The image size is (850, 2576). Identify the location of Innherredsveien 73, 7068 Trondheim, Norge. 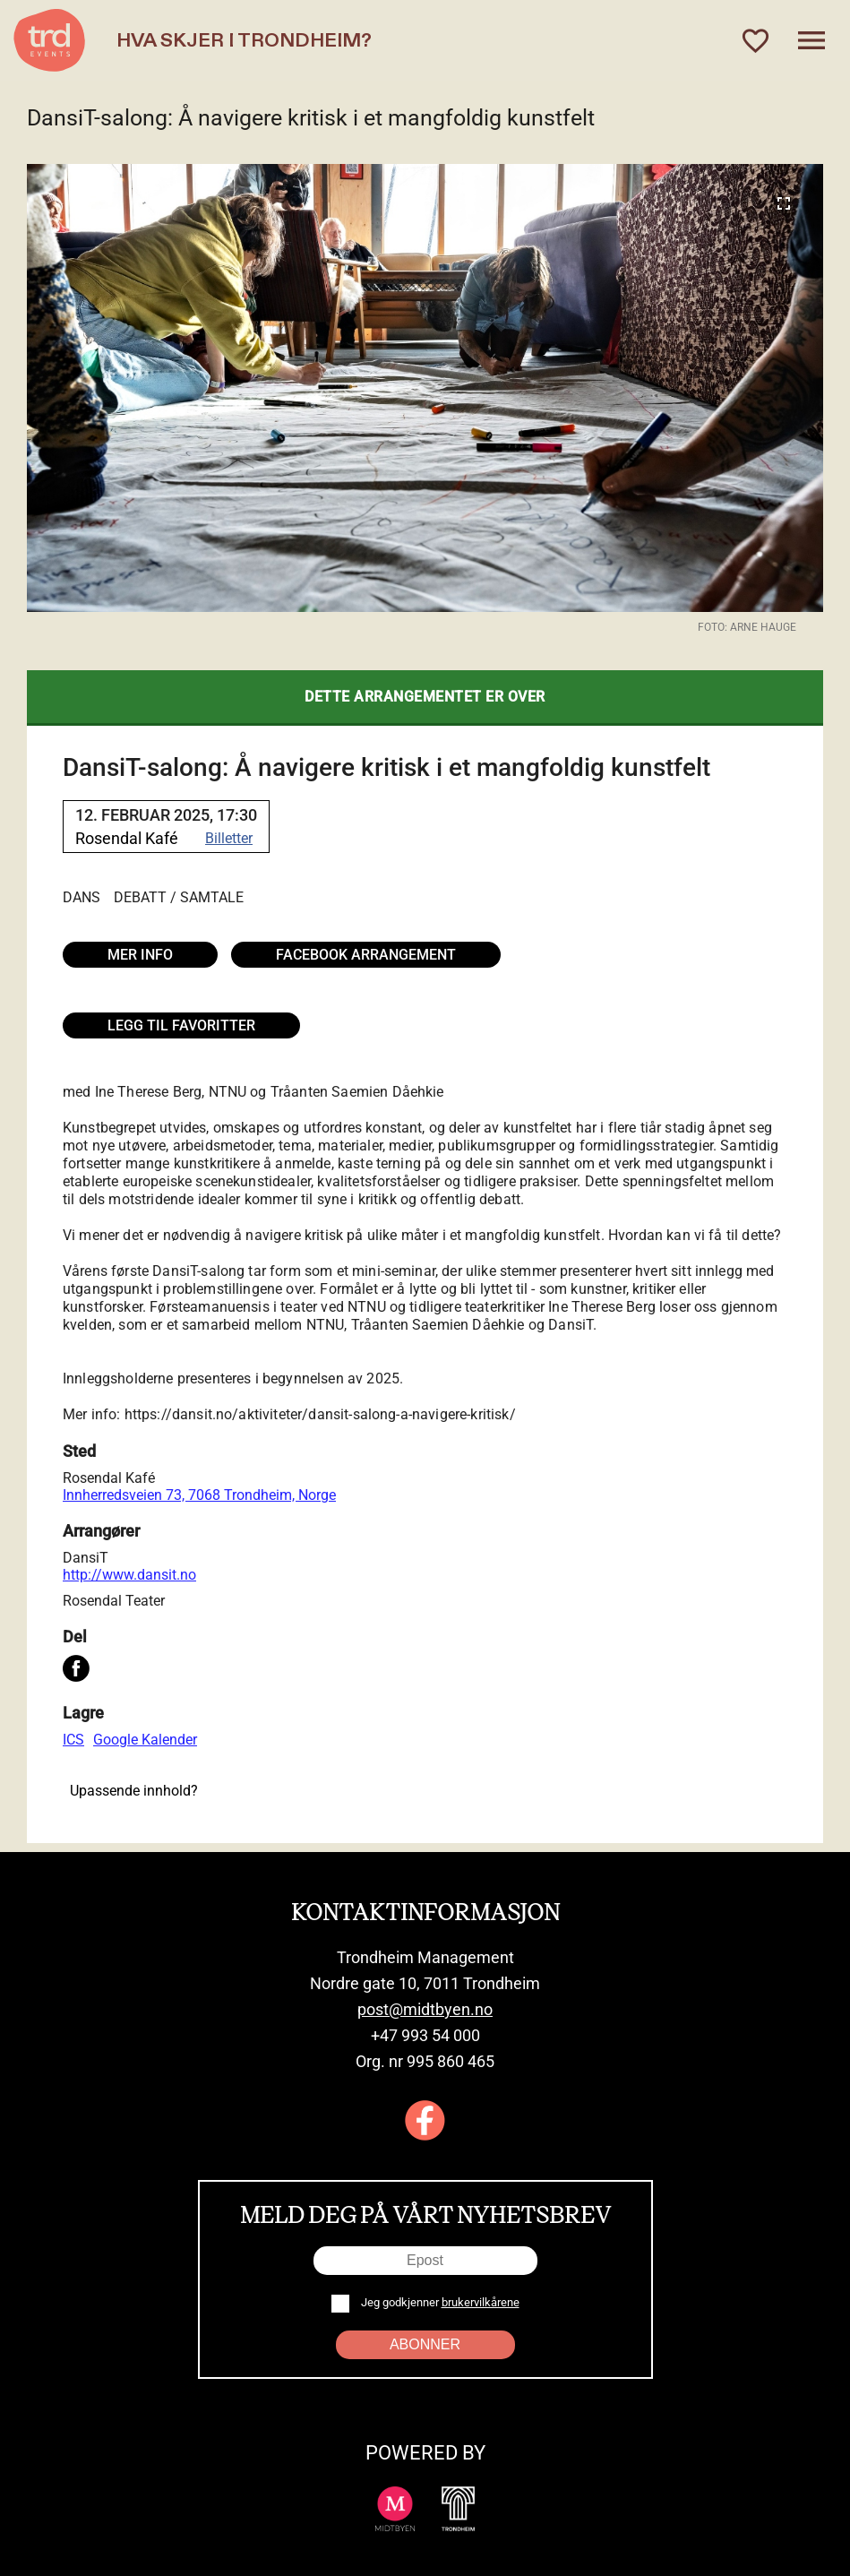
(199, 1494).